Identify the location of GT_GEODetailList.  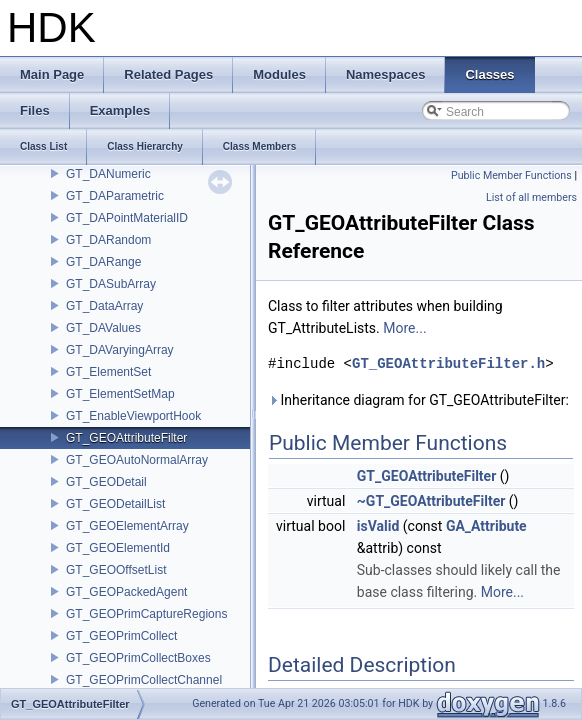
(115, 504).